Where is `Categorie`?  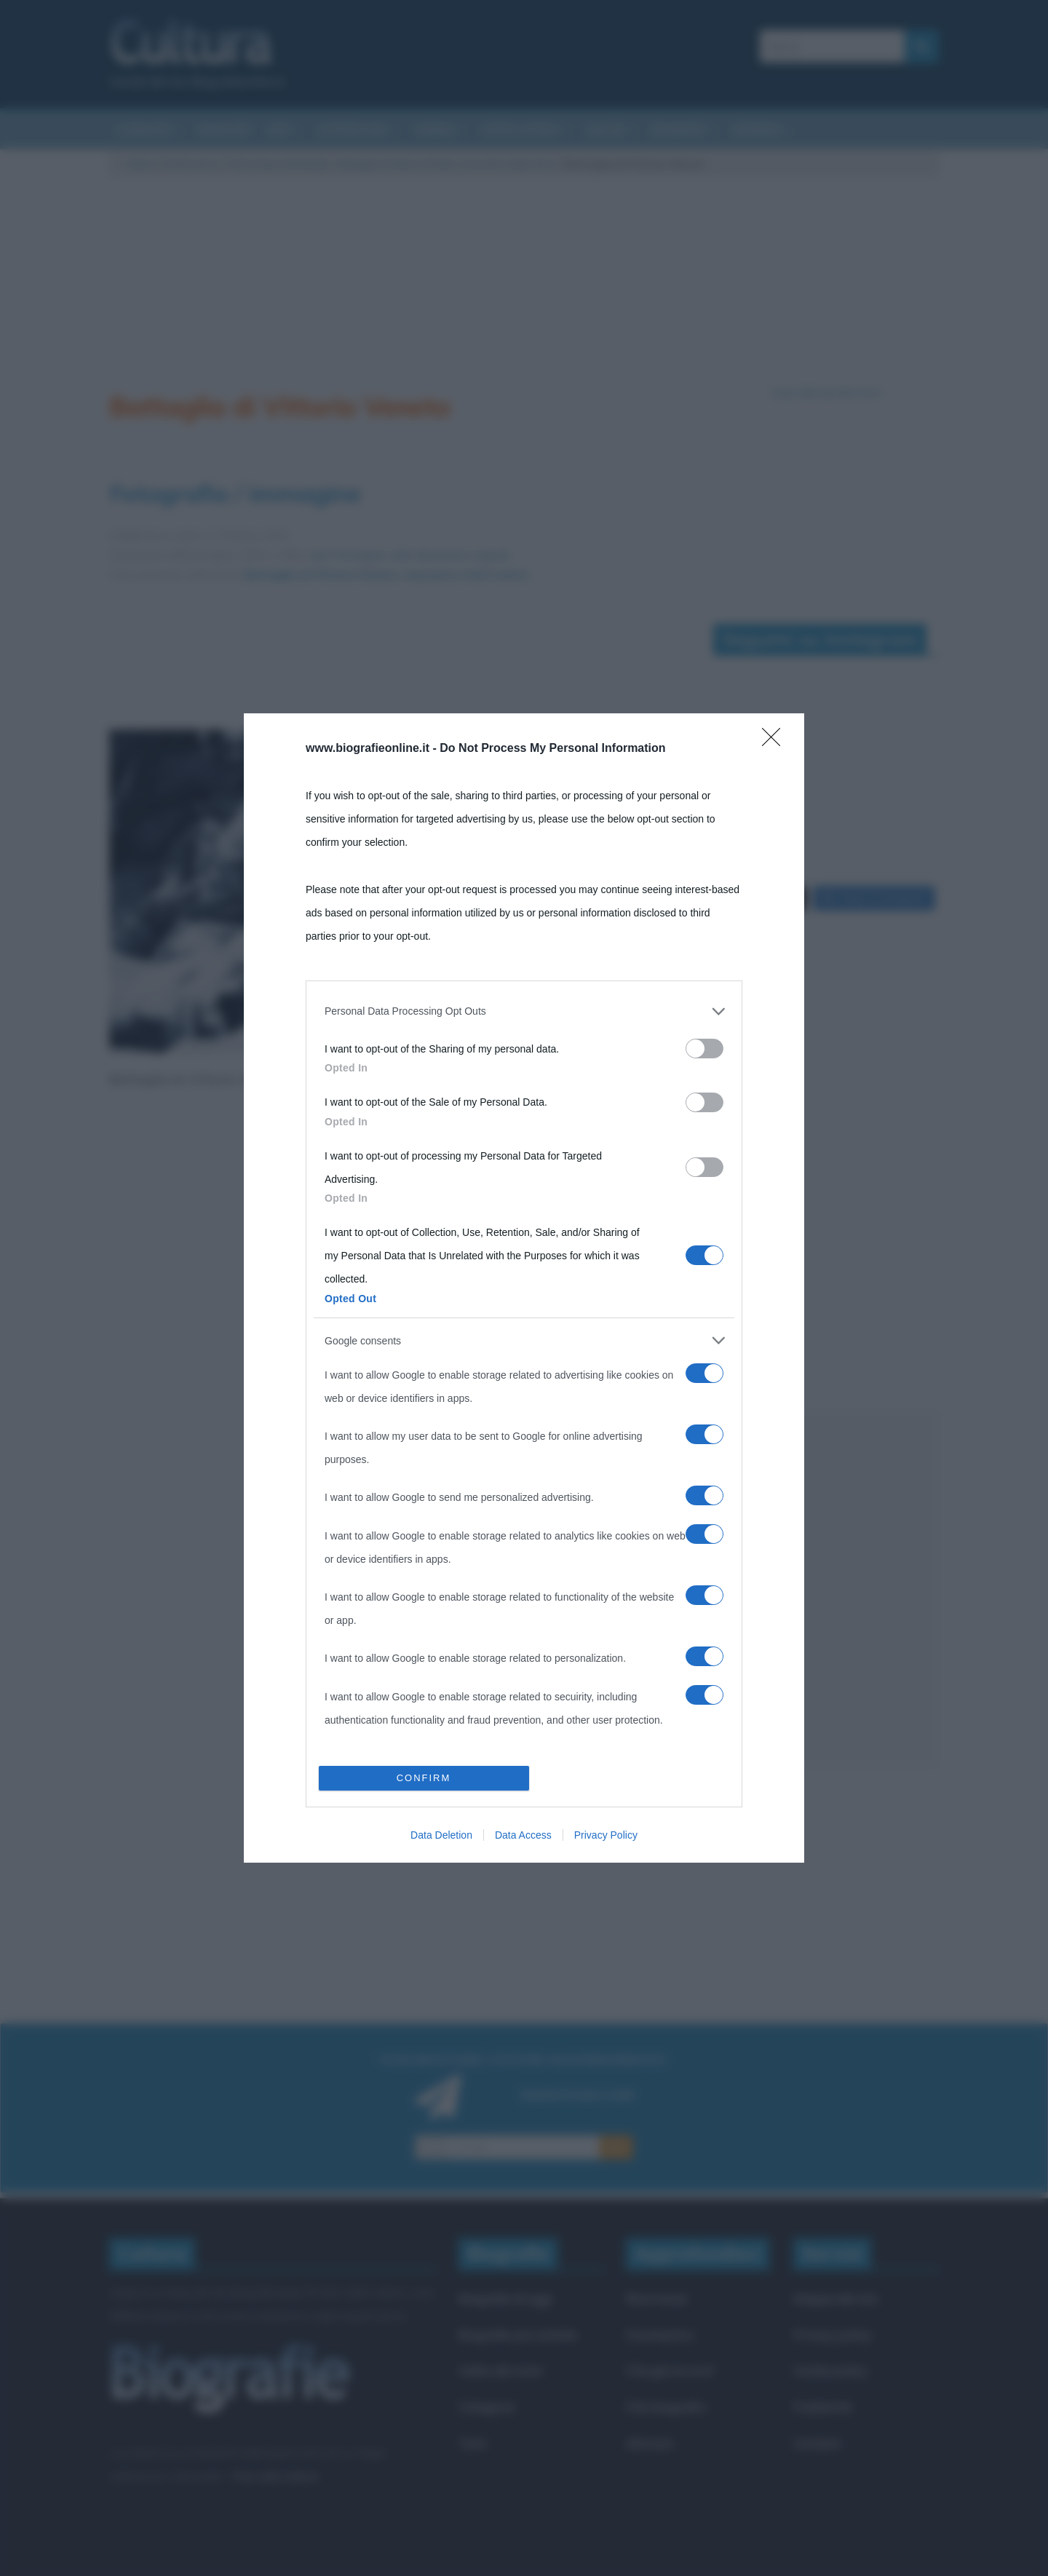
Categorie is located at coordinates (486, 2406).